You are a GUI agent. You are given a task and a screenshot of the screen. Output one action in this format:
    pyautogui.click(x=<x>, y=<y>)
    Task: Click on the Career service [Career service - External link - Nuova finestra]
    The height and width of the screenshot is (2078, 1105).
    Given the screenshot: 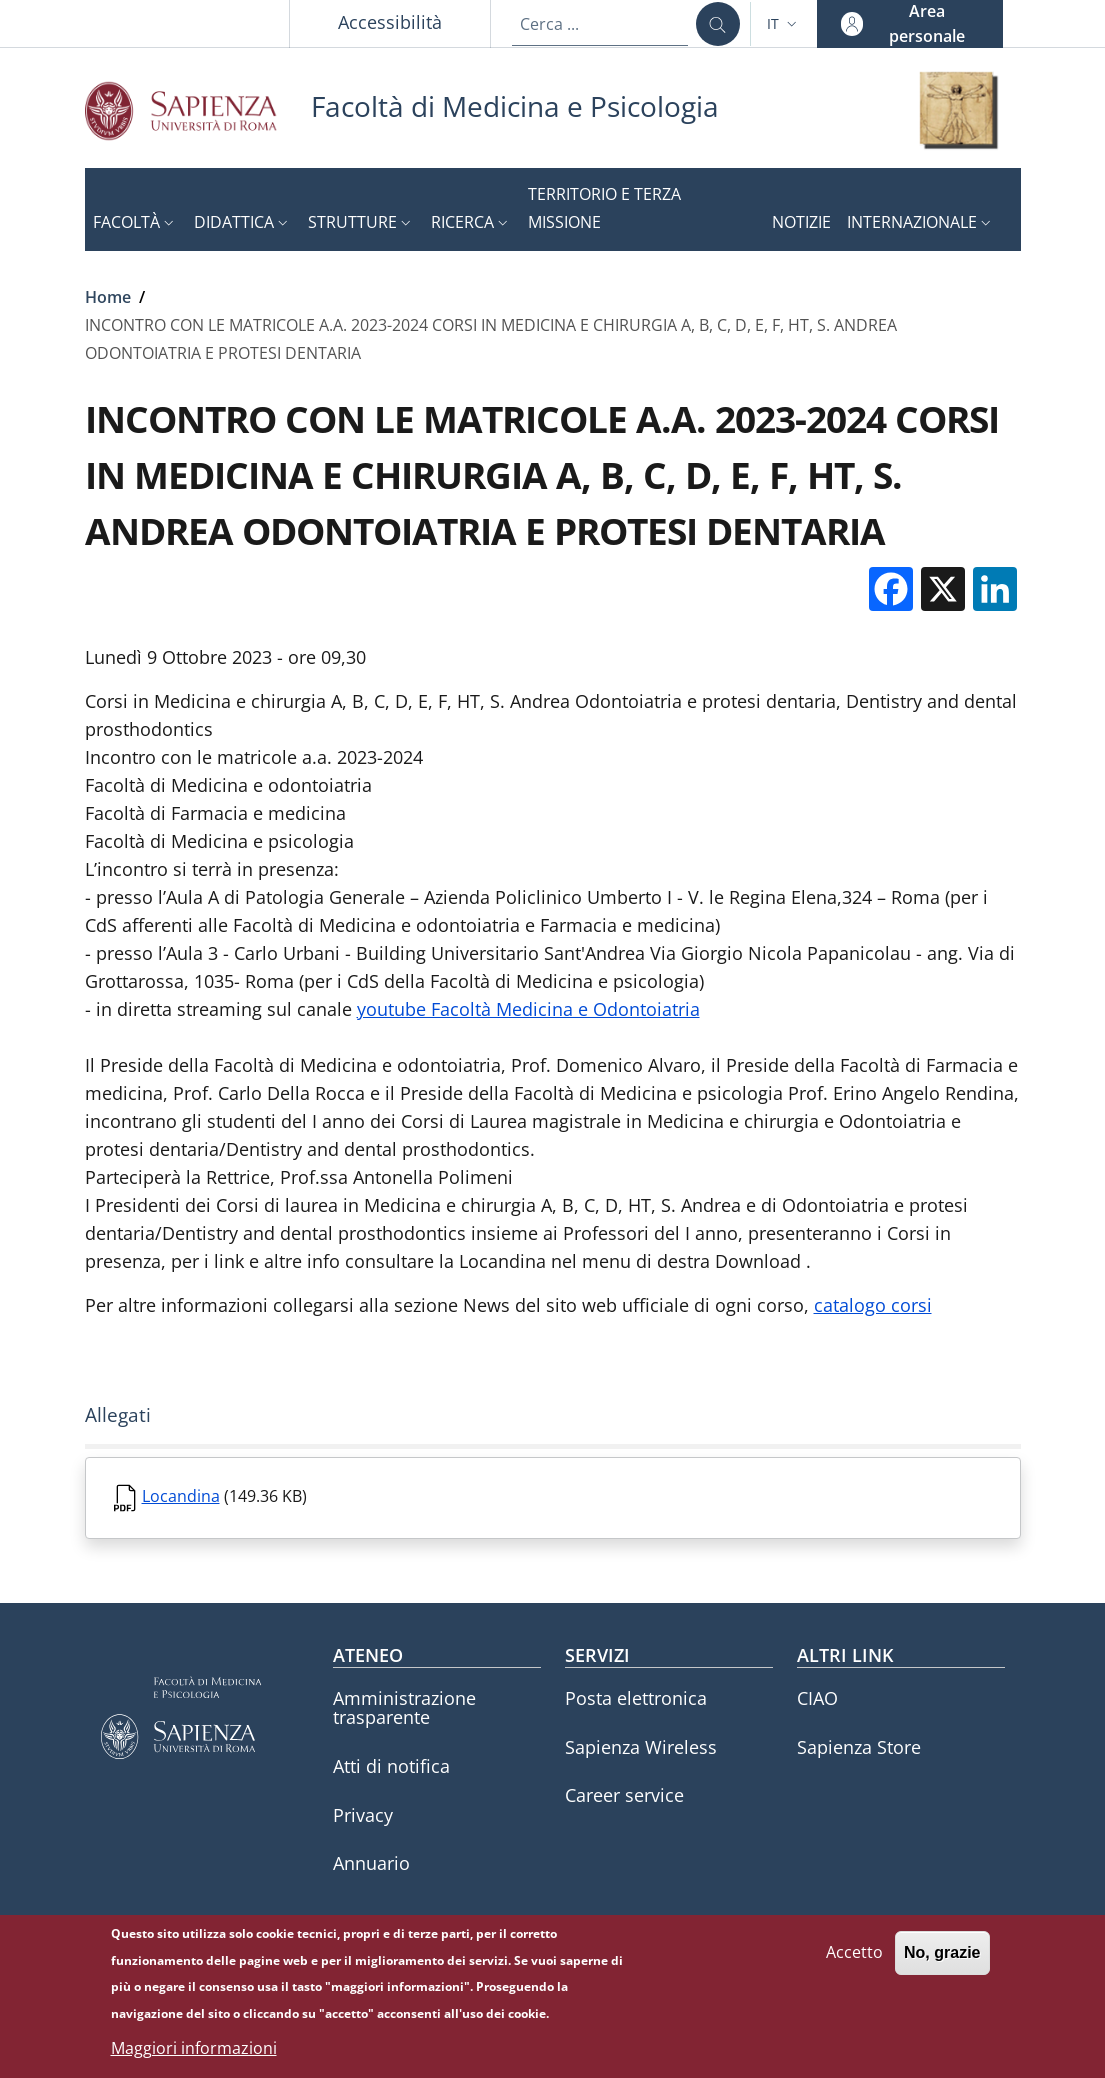 What is the action you would take?
    pyautogui.click(x=624, y=1795)
    